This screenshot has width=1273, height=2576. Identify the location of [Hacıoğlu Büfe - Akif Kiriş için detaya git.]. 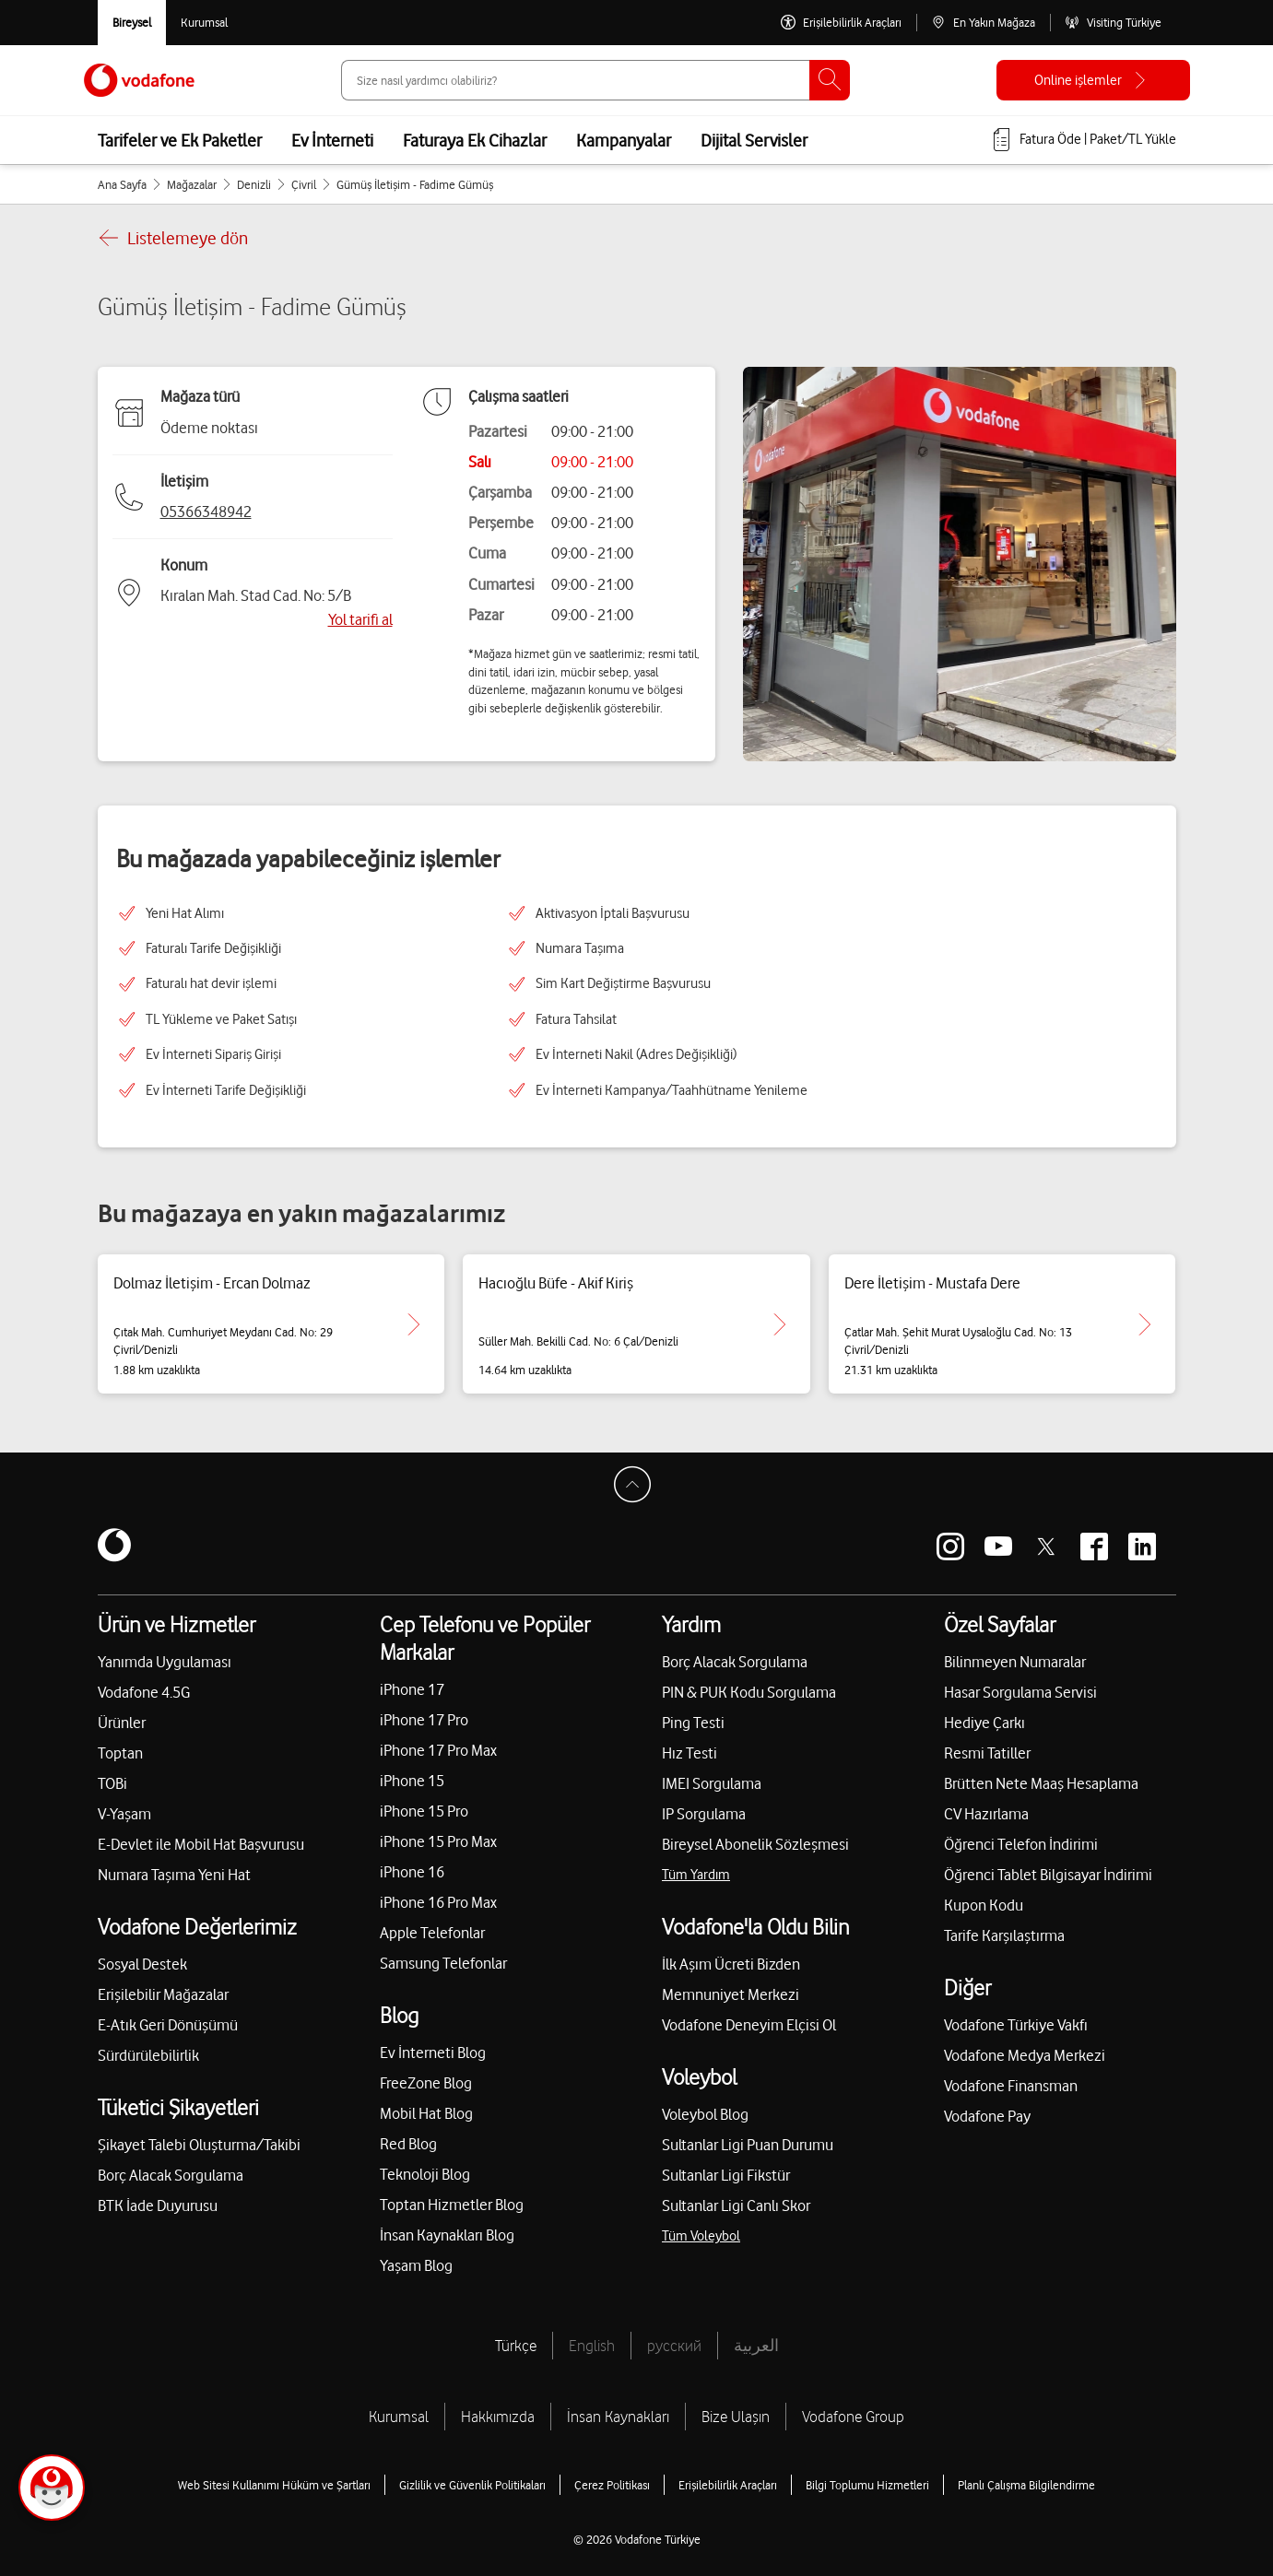
(780, 1324).